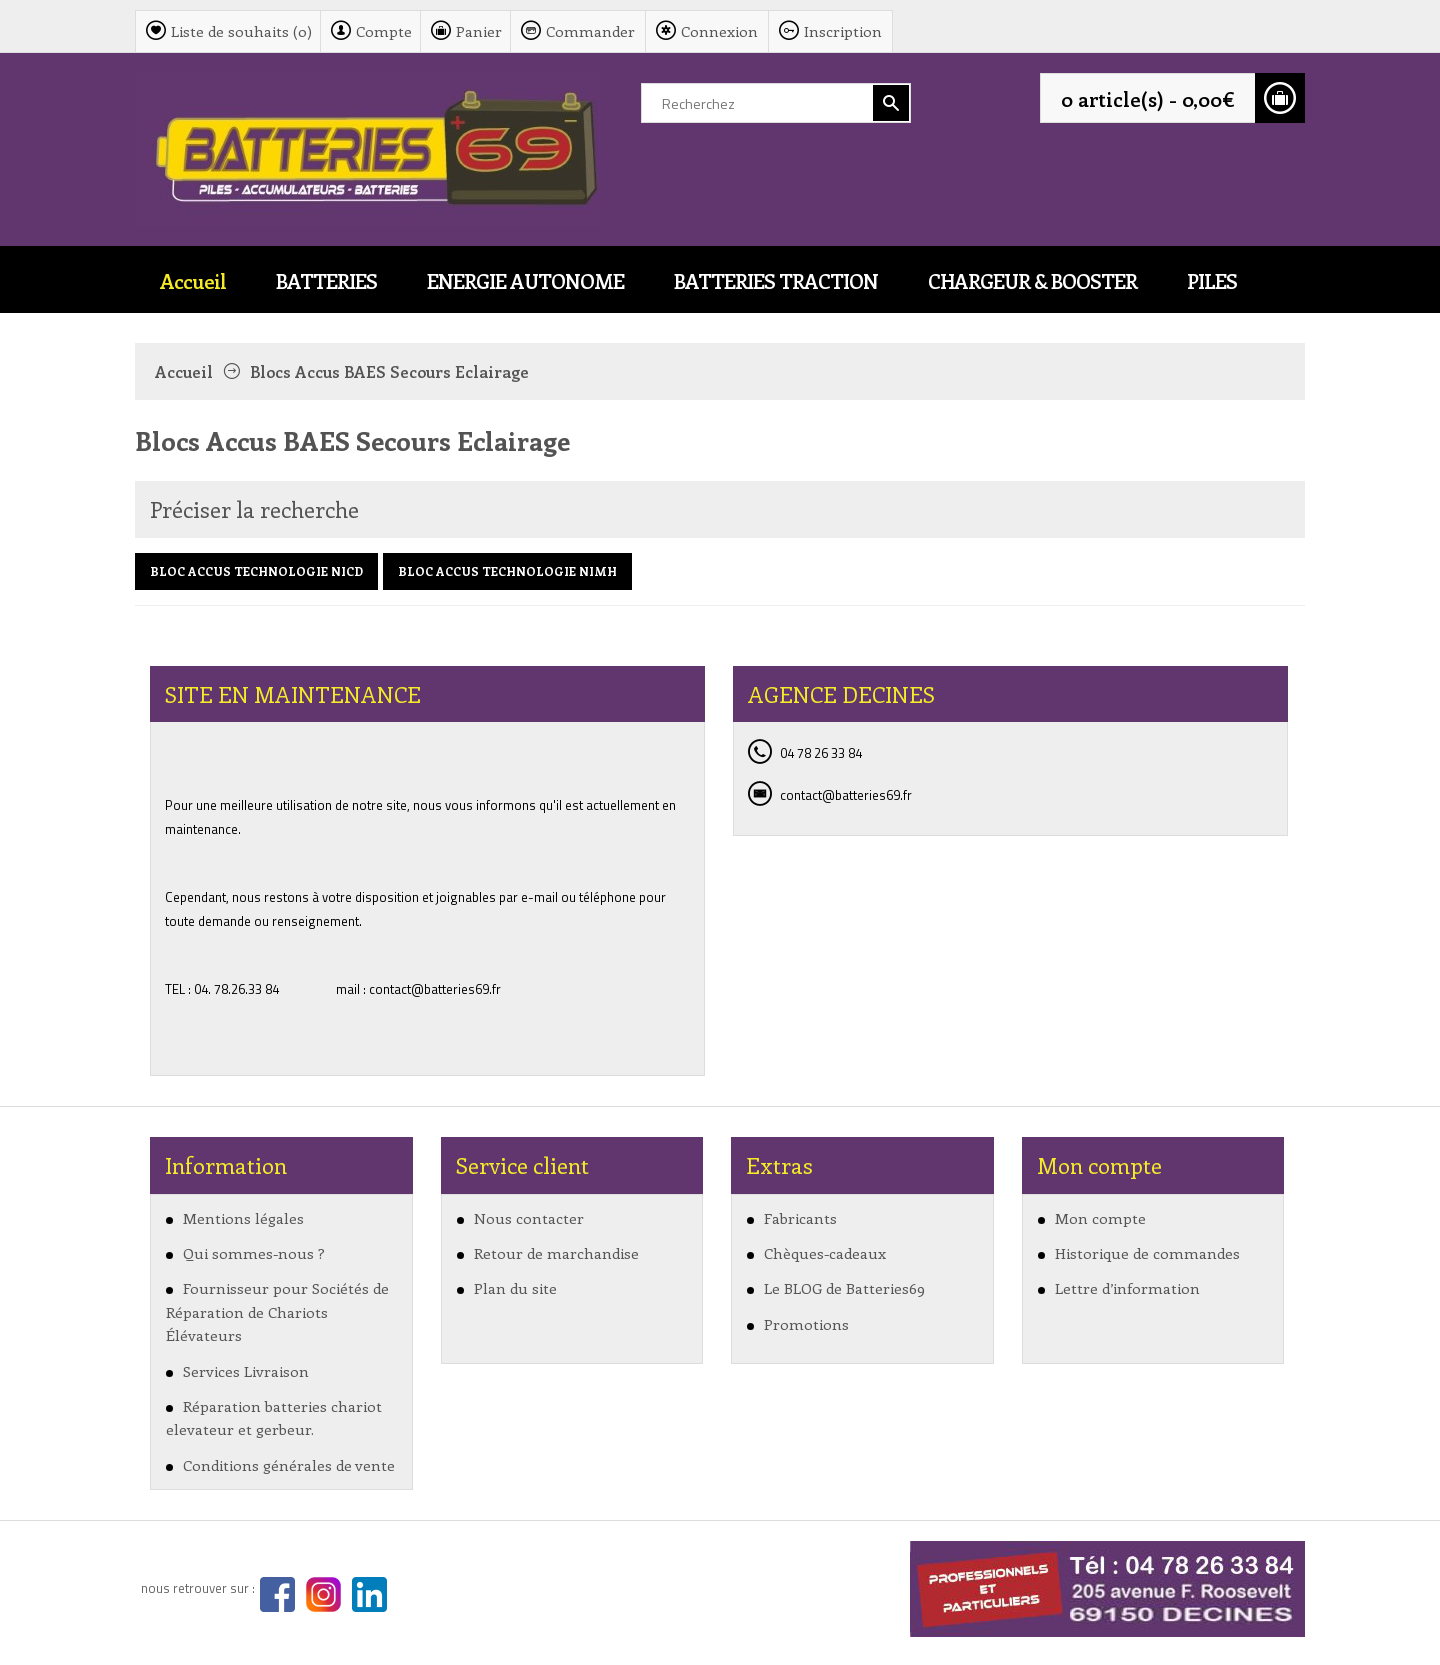 The height and width of the screenshot is (1665, 1440). I want to click on Mon compte, so click(1100, 1218).